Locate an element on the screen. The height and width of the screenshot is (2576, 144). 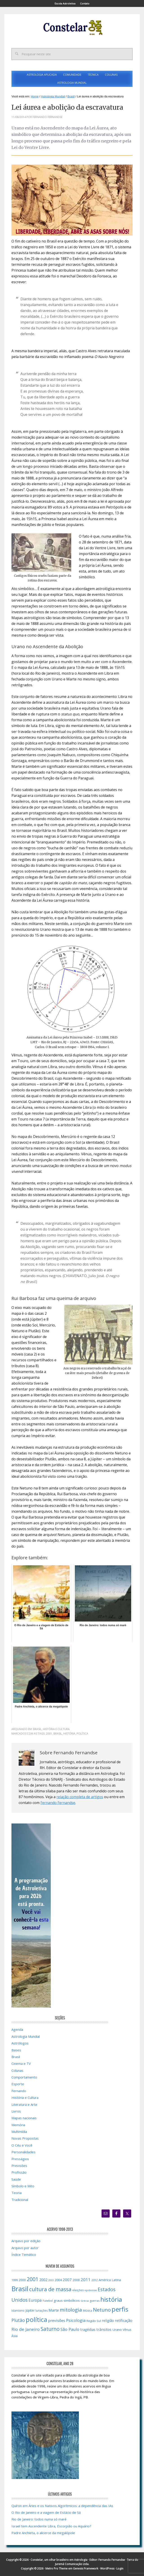
Grécia [Grécia (13 itens)] is located at coordinates (85, 2300).